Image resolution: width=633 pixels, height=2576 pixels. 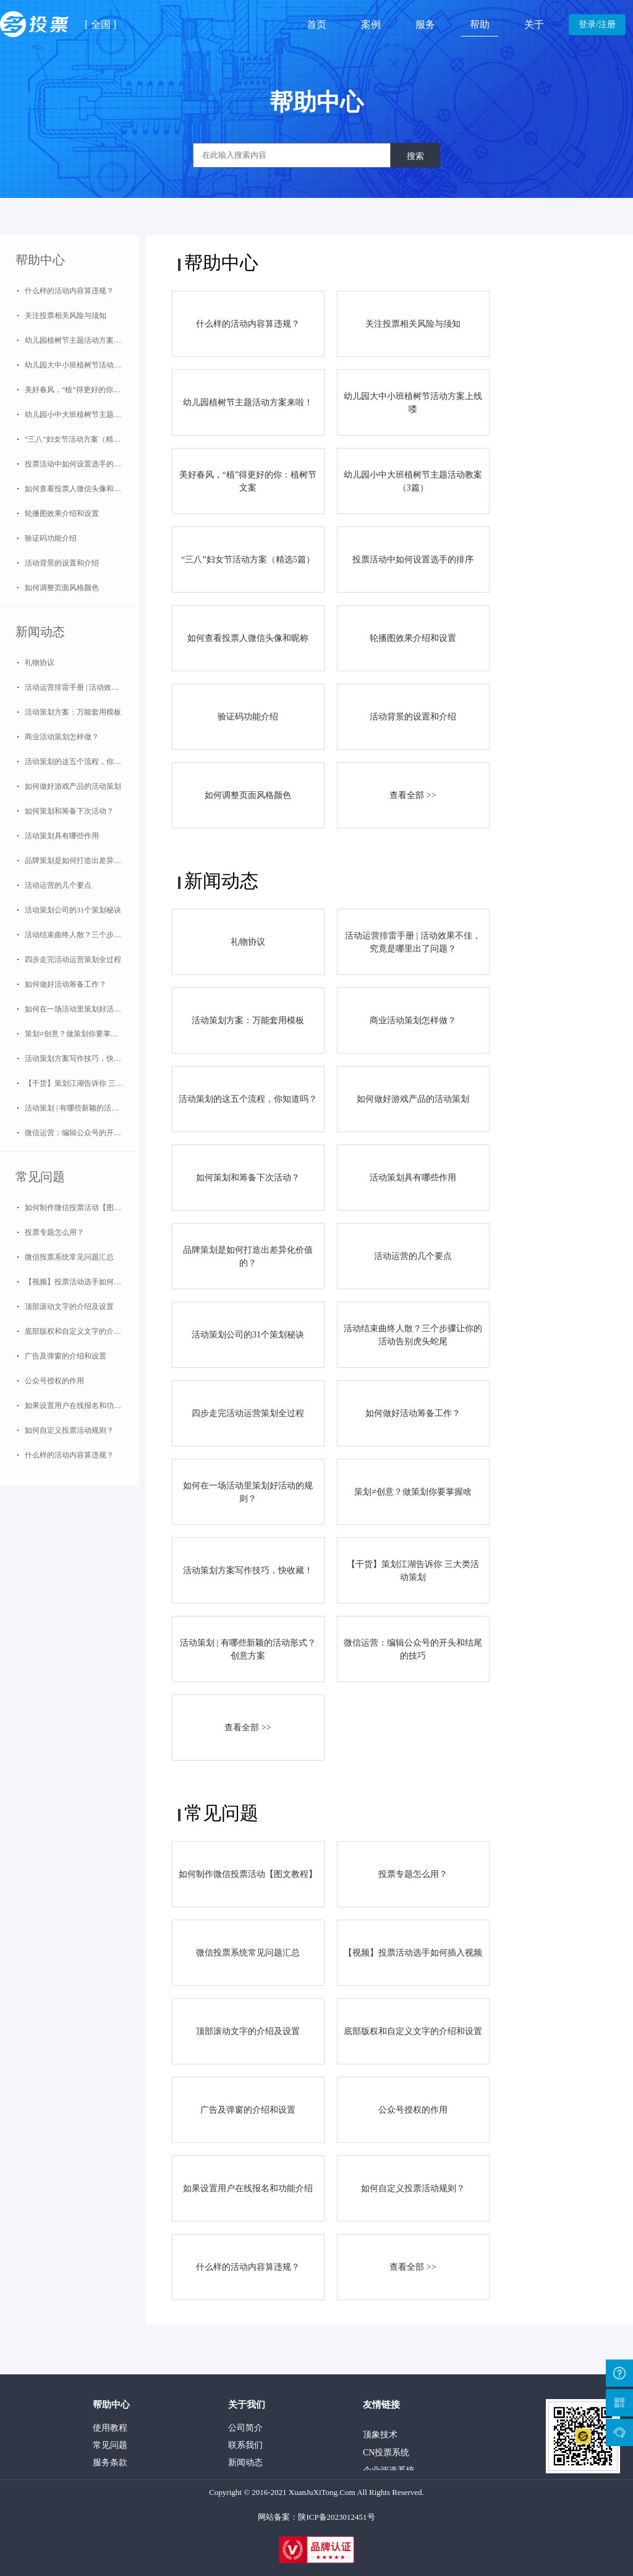 What do you see at coordinates (69, 1306) in the screenshot?
I see `顶部滚动文字的介绍及设置` at bounding box center [69, 1306].